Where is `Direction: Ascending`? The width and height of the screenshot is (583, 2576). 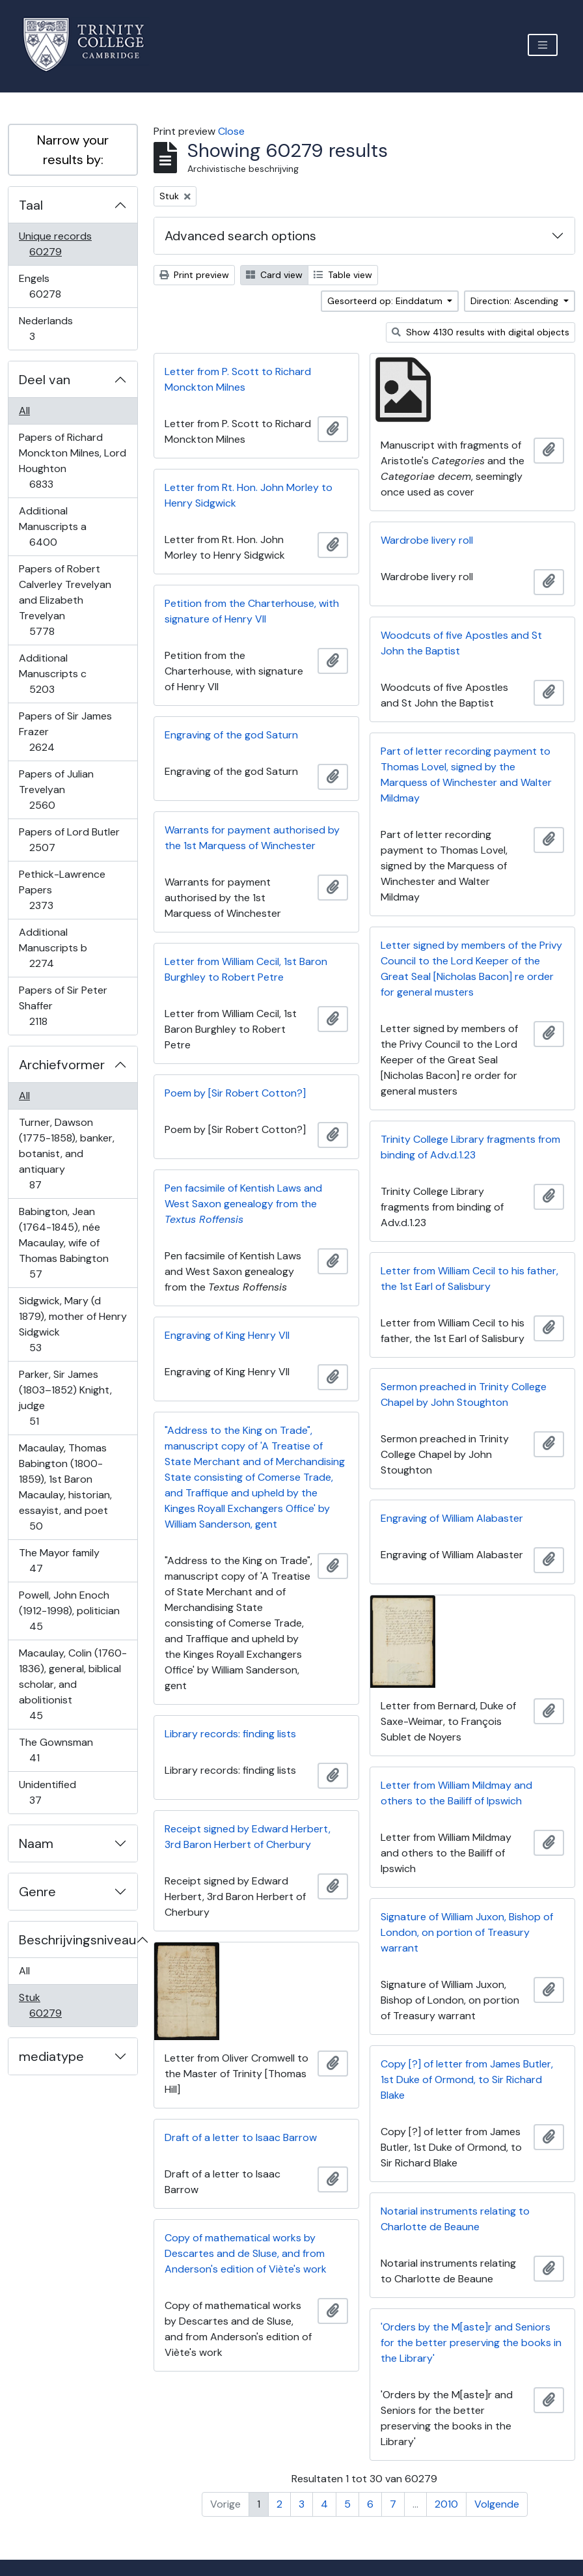 Direction: Ascending is located at coordinates (515, 301).